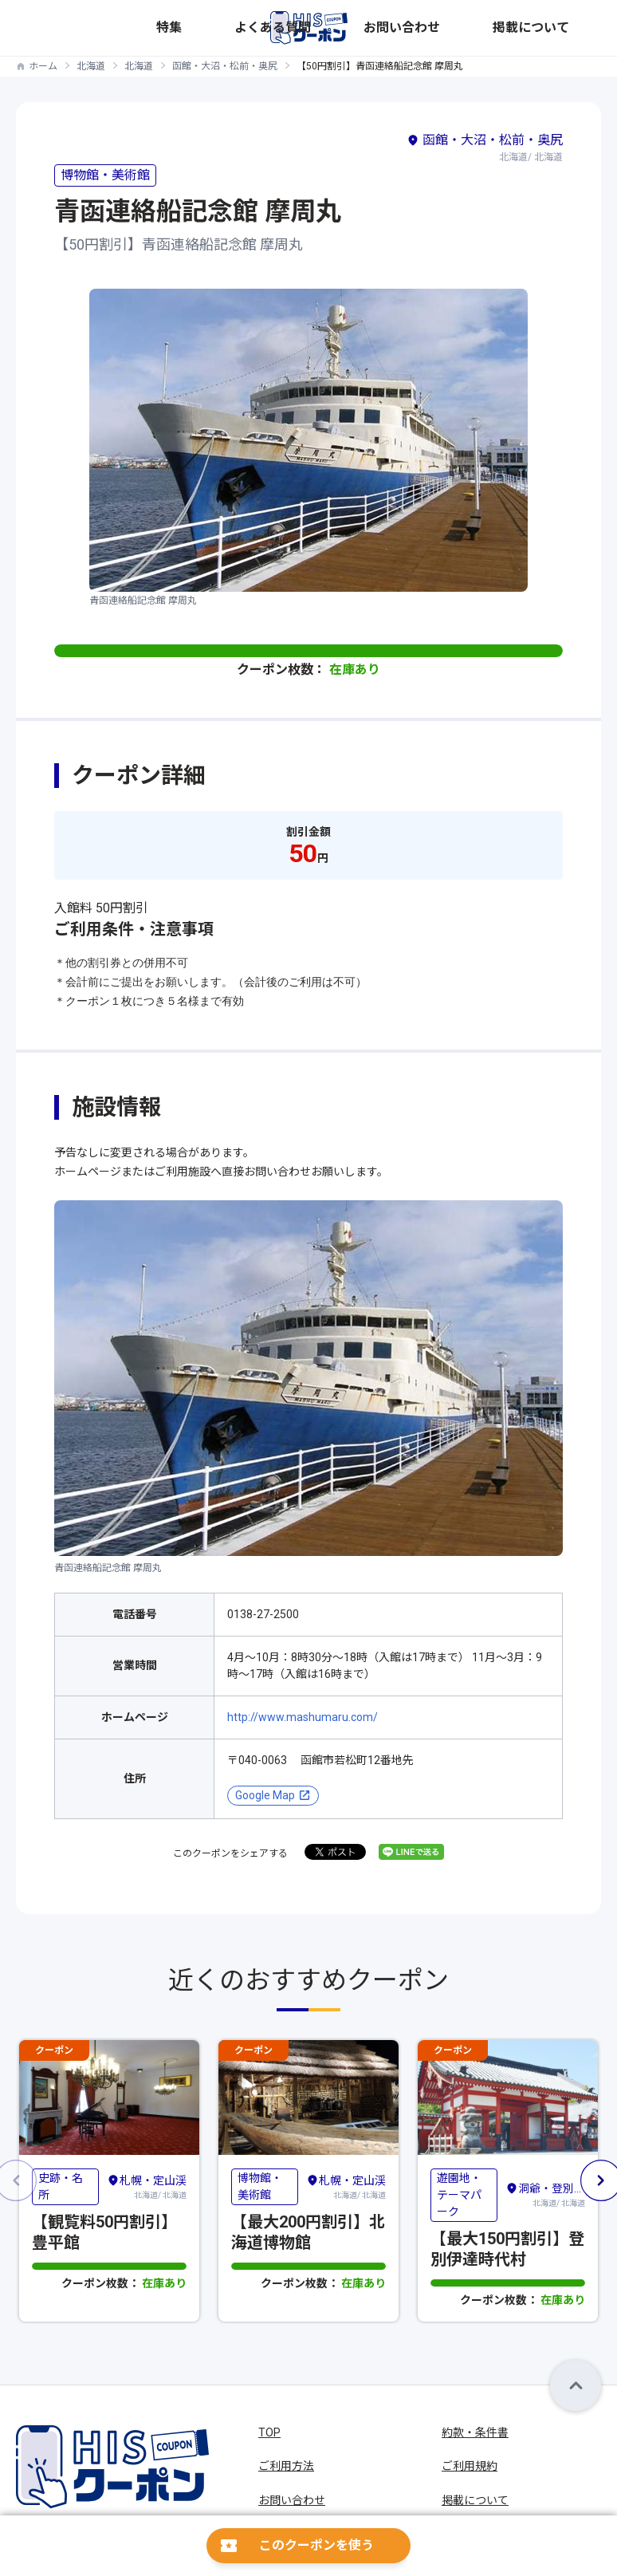 The image size is (617, 2576). What do you see at coordinates (60, 2185) in the screenshot?
I see `史跡・名所` at bounding box center [60, 2185].